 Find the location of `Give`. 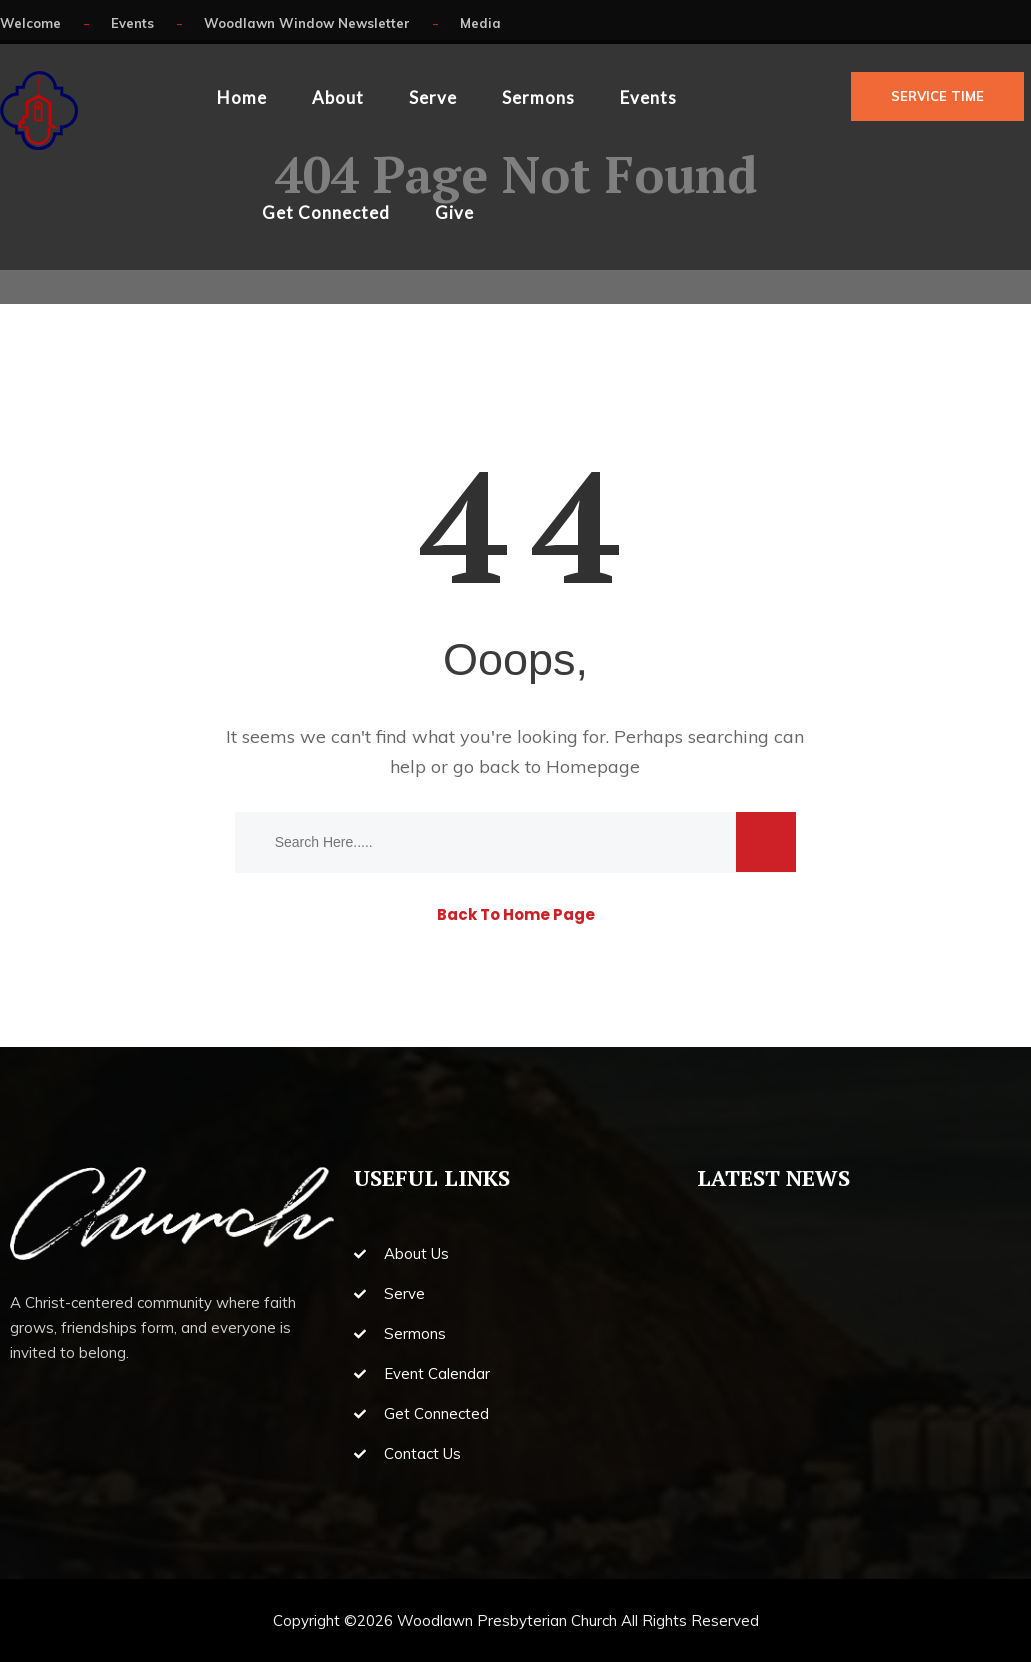

Give is located at coordinates (454, 212).